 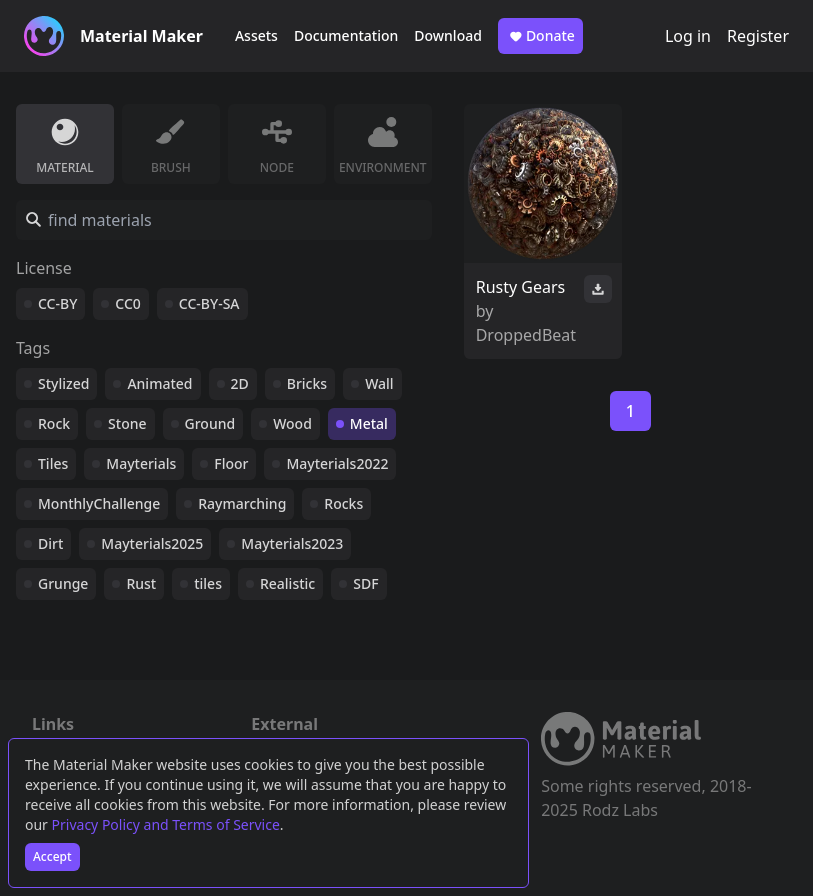 I want to click on Ground, so click(x=210, y=423).